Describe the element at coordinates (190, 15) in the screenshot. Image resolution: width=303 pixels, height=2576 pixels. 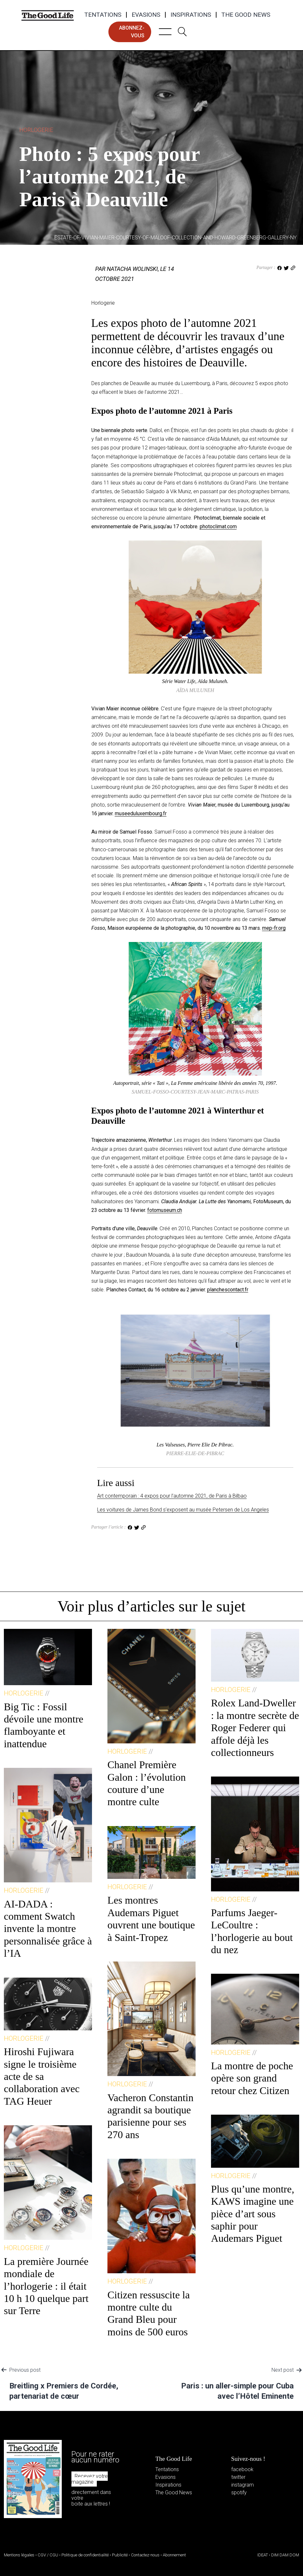
I see `Inspirations` at that location.